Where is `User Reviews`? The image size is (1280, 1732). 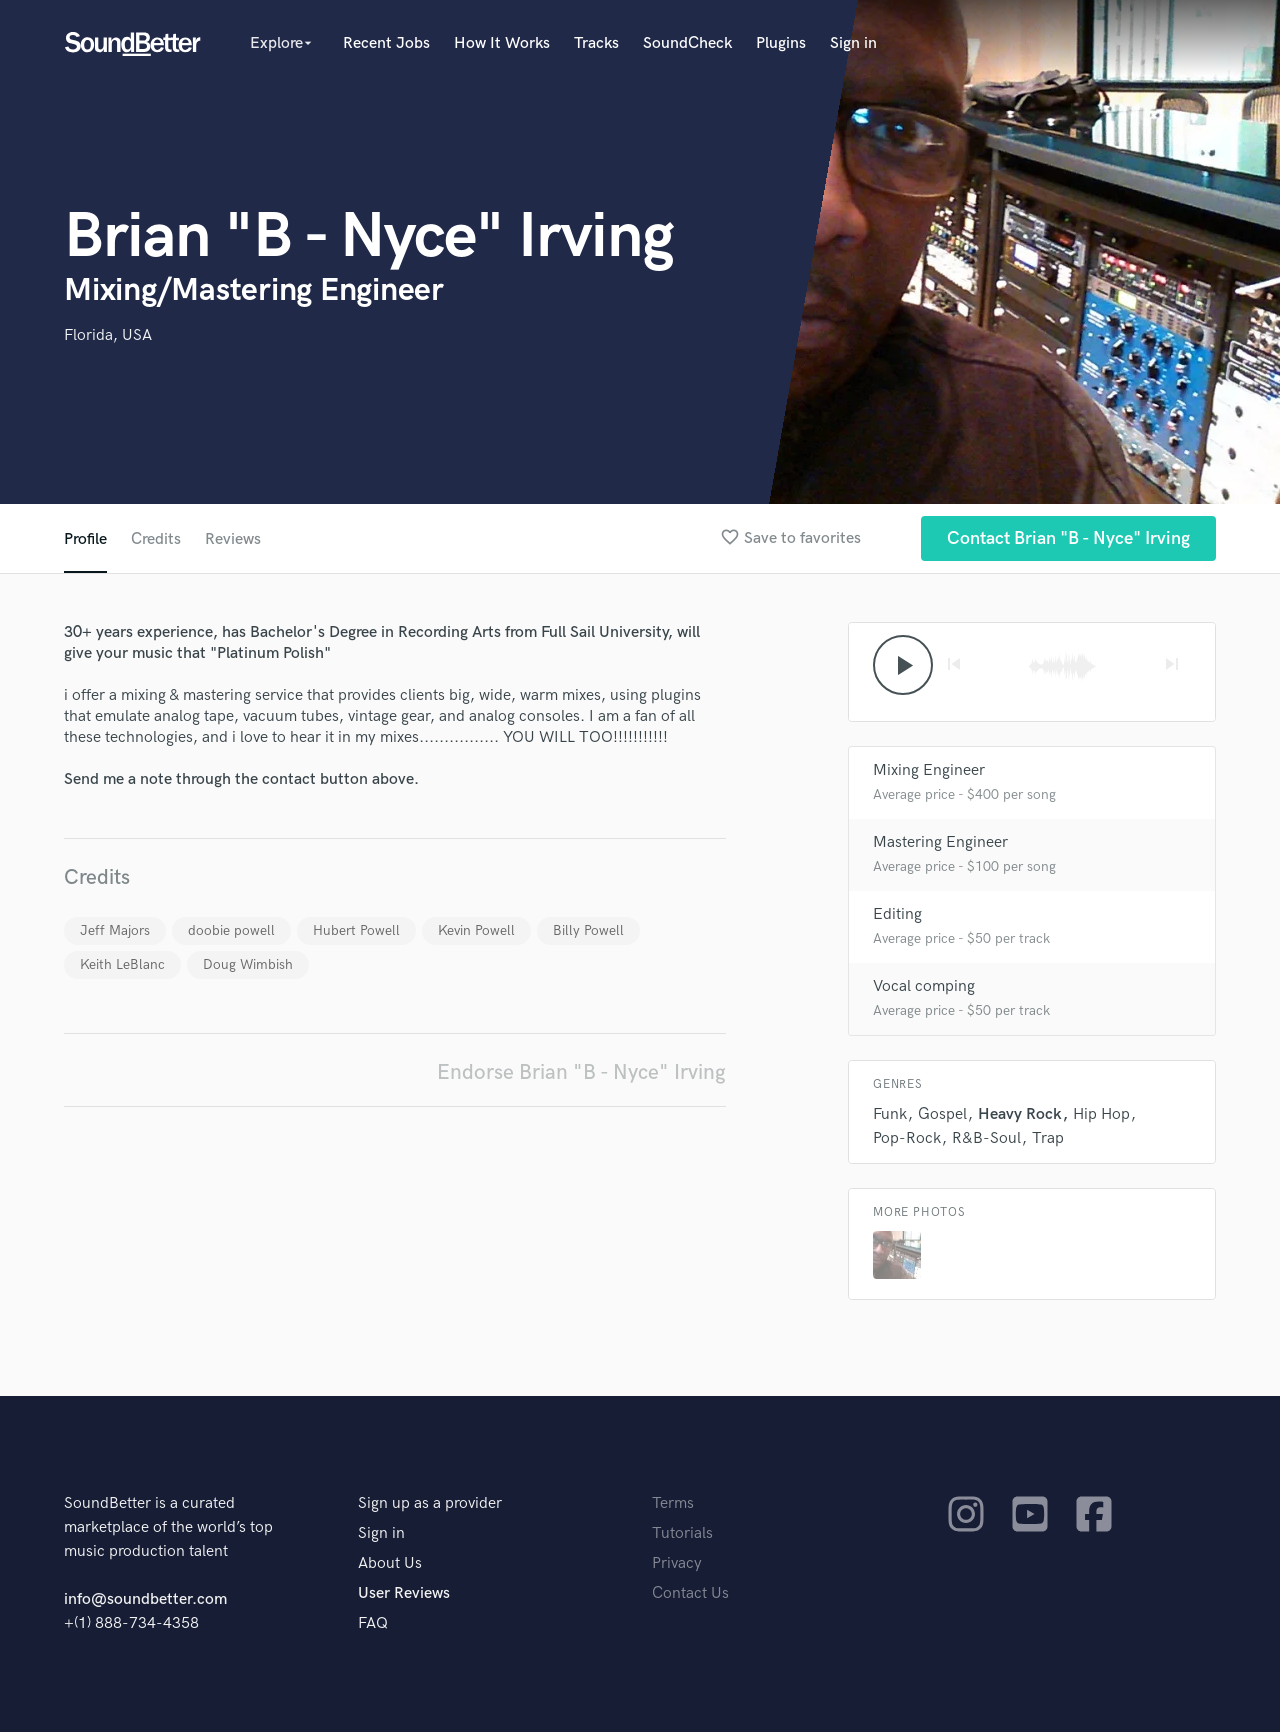 User Reviews is located at coordinates (404, 1593).